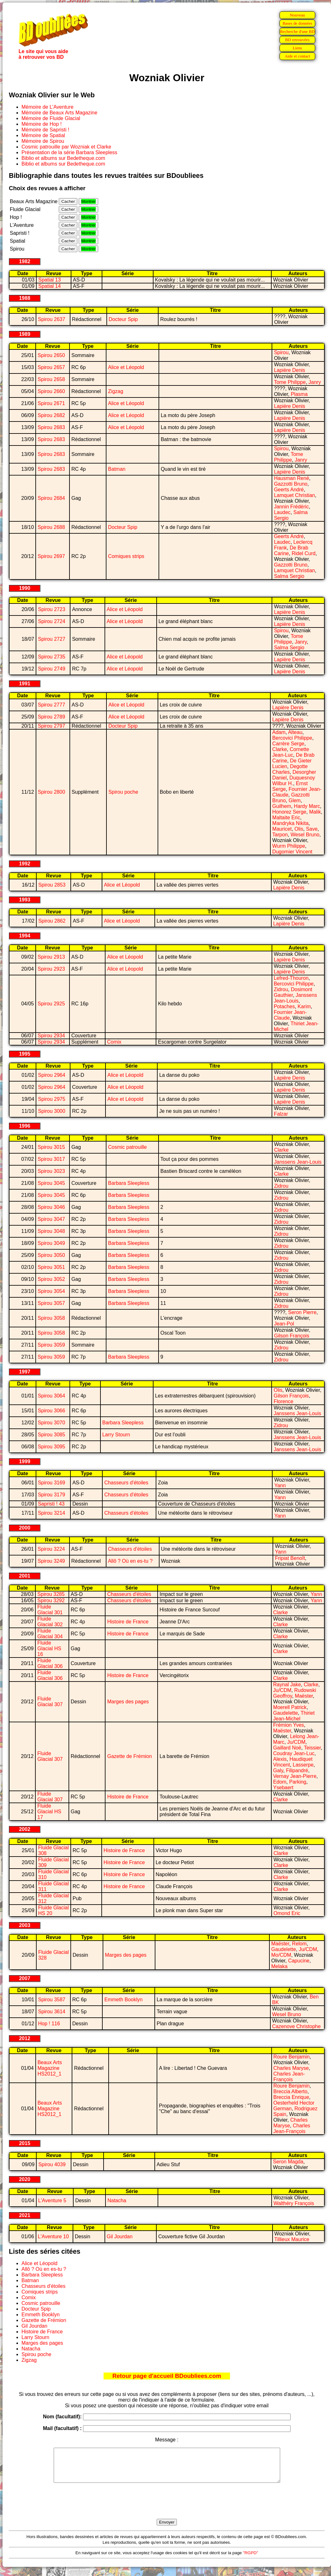  Describe the element at coordinates (51, 1147) in the screenshot. I see `Spirou 3015` at that location.